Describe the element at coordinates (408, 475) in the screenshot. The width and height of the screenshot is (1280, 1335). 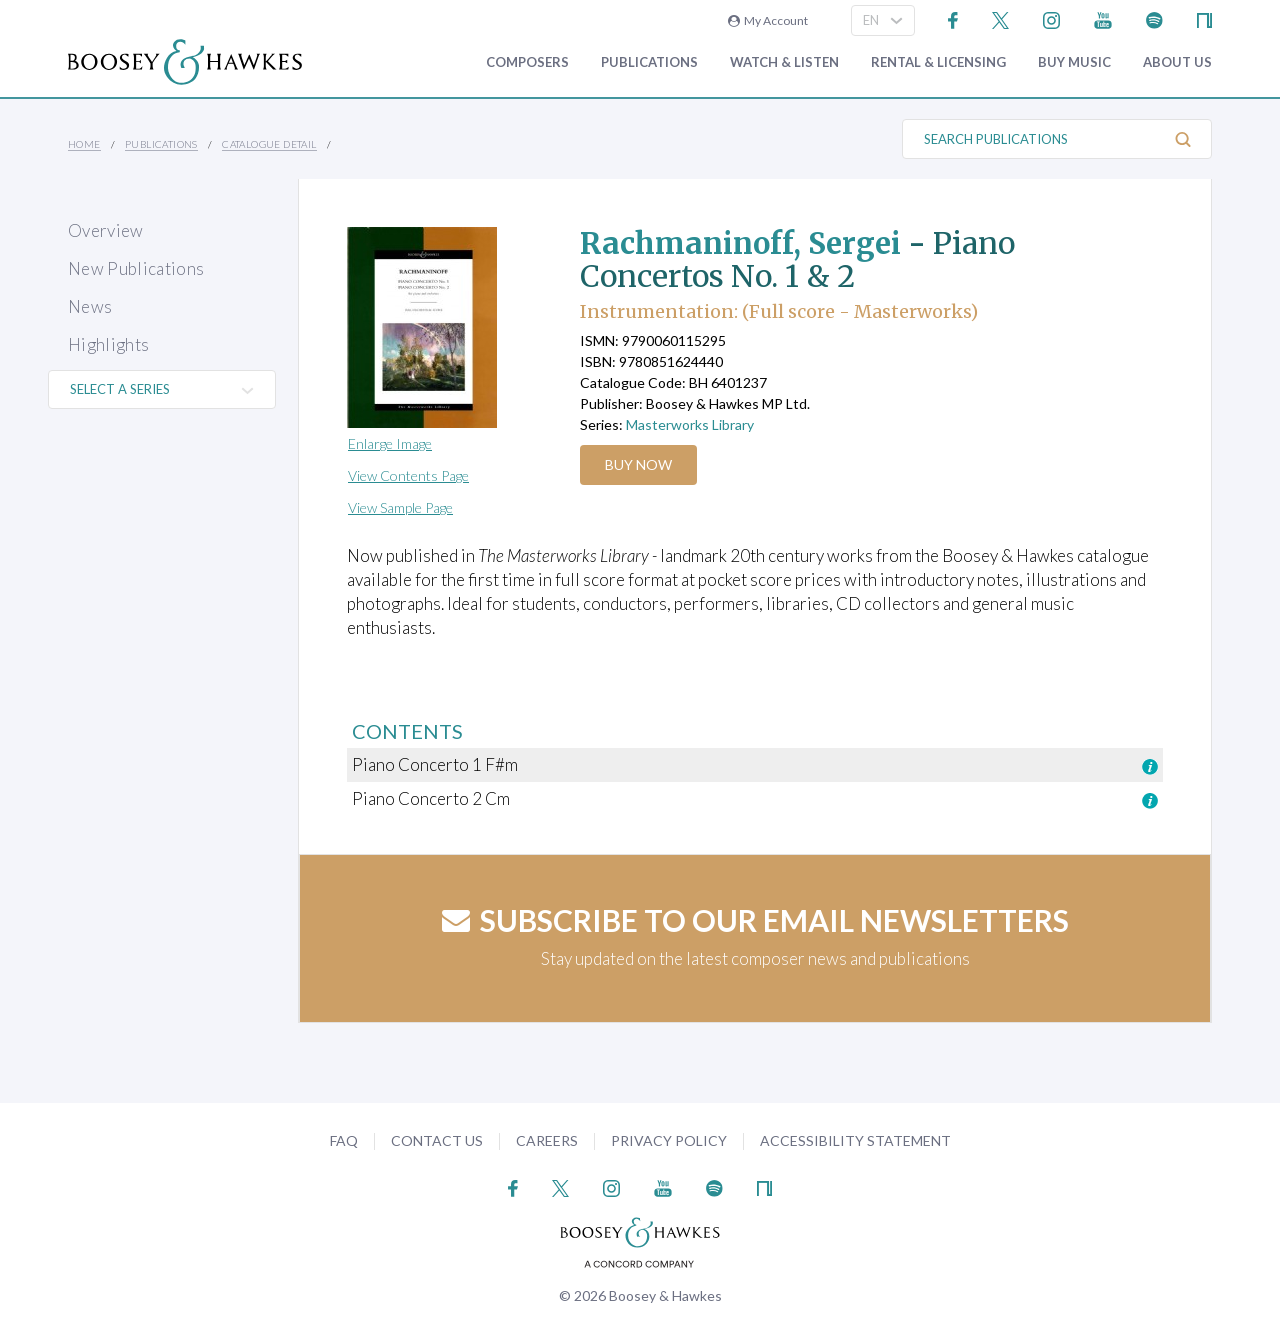
I see `View Contents Page` at that location.